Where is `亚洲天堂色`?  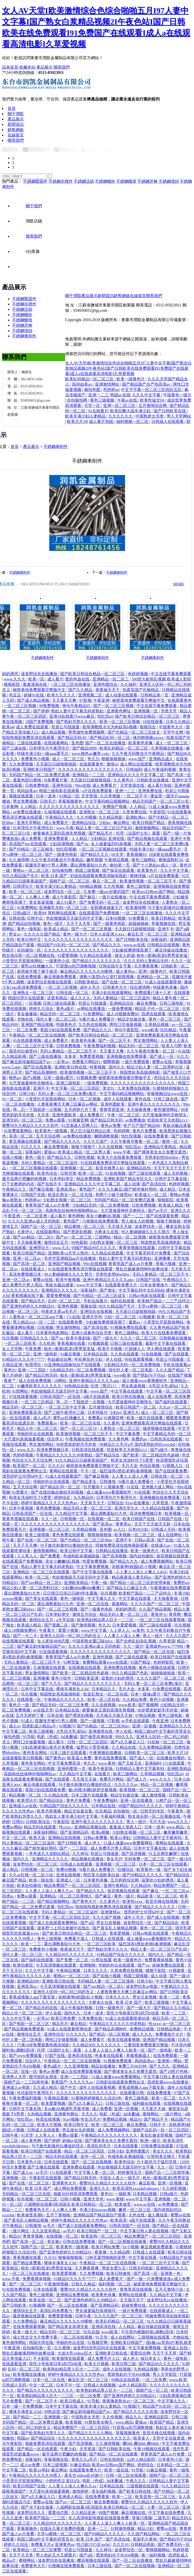
亚洲天堂色 is located at coordinates (92, 1317).